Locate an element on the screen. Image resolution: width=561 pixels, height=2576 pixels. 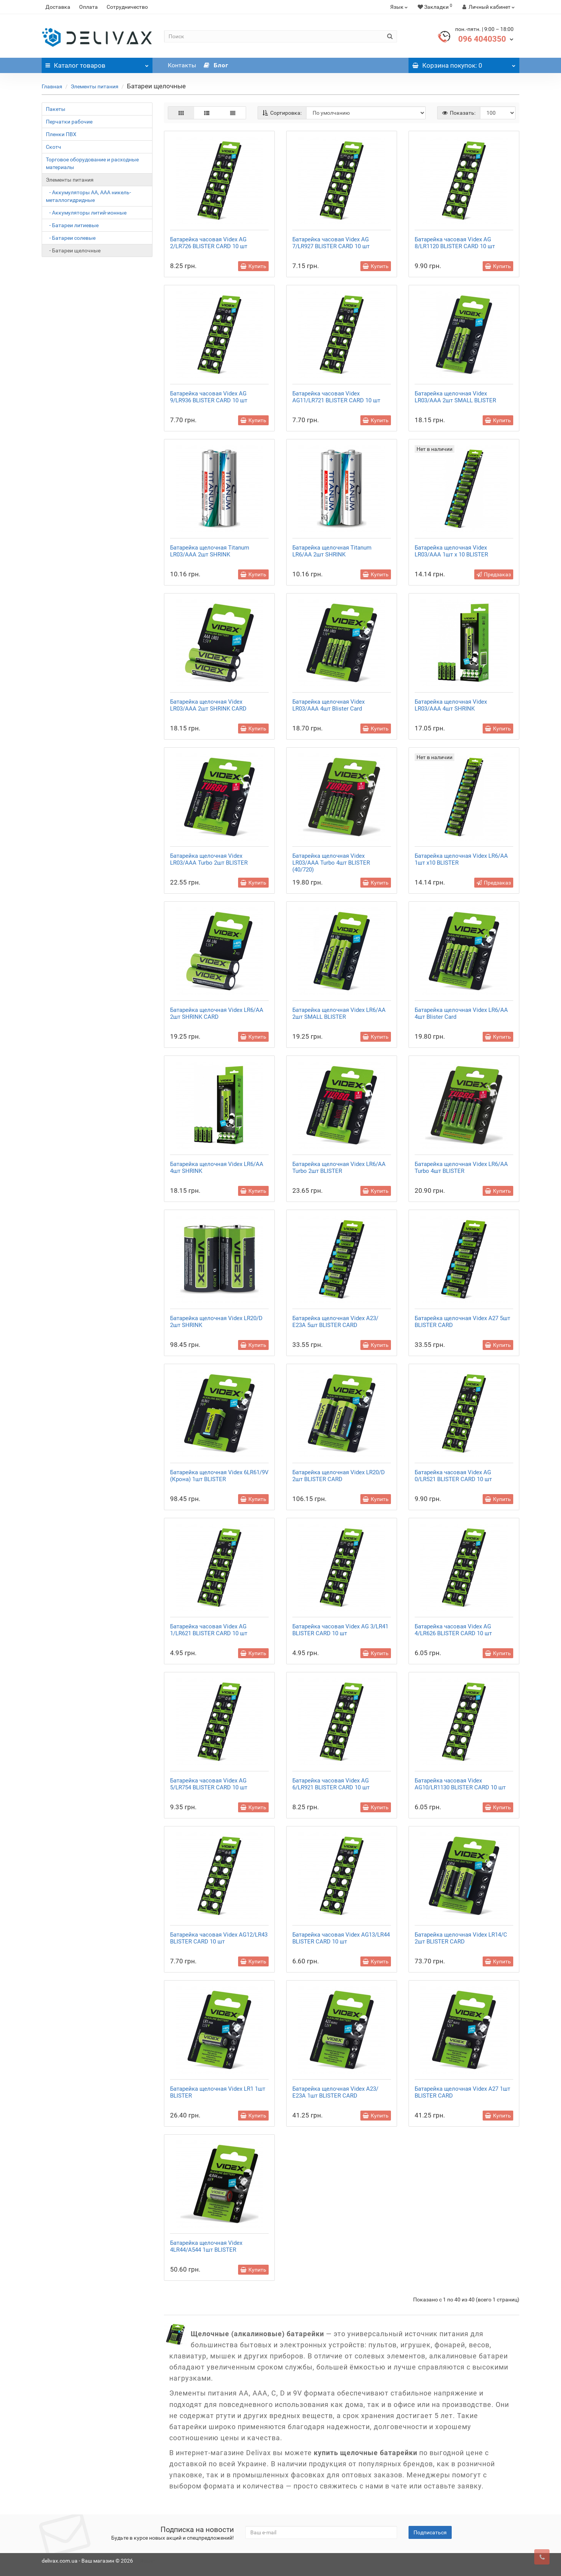
Сотрудничество is located at coordinates (127, 7).